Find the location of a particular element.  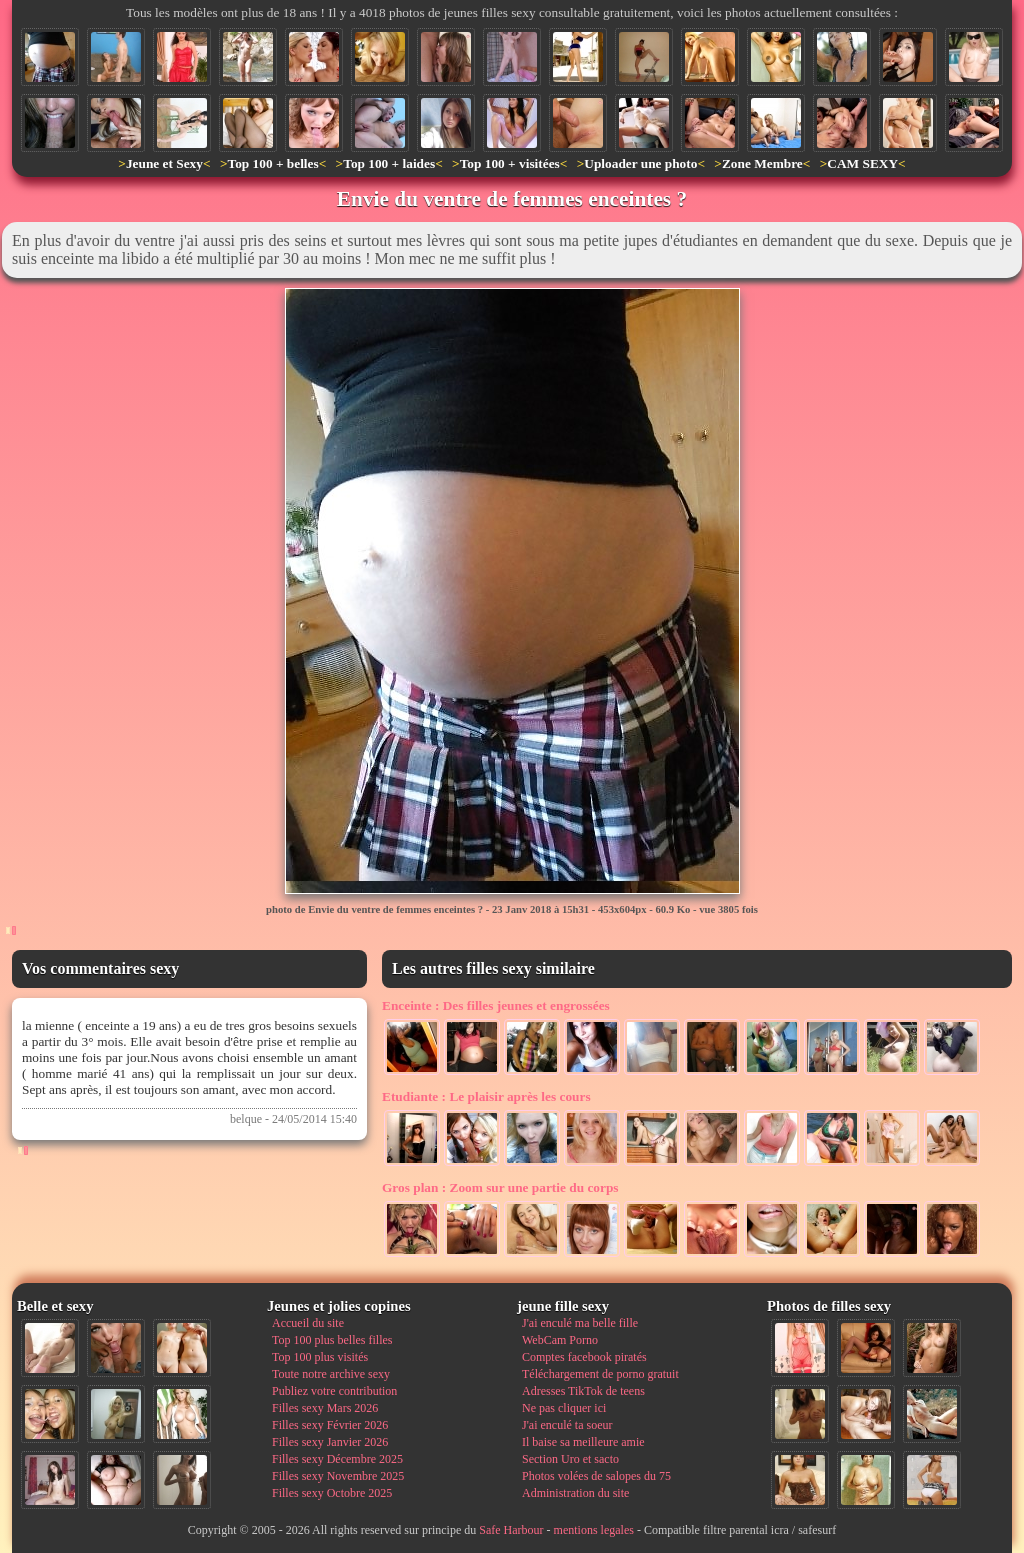

Filles sexy Mars 2026 is located at coordinates (325, 1408).